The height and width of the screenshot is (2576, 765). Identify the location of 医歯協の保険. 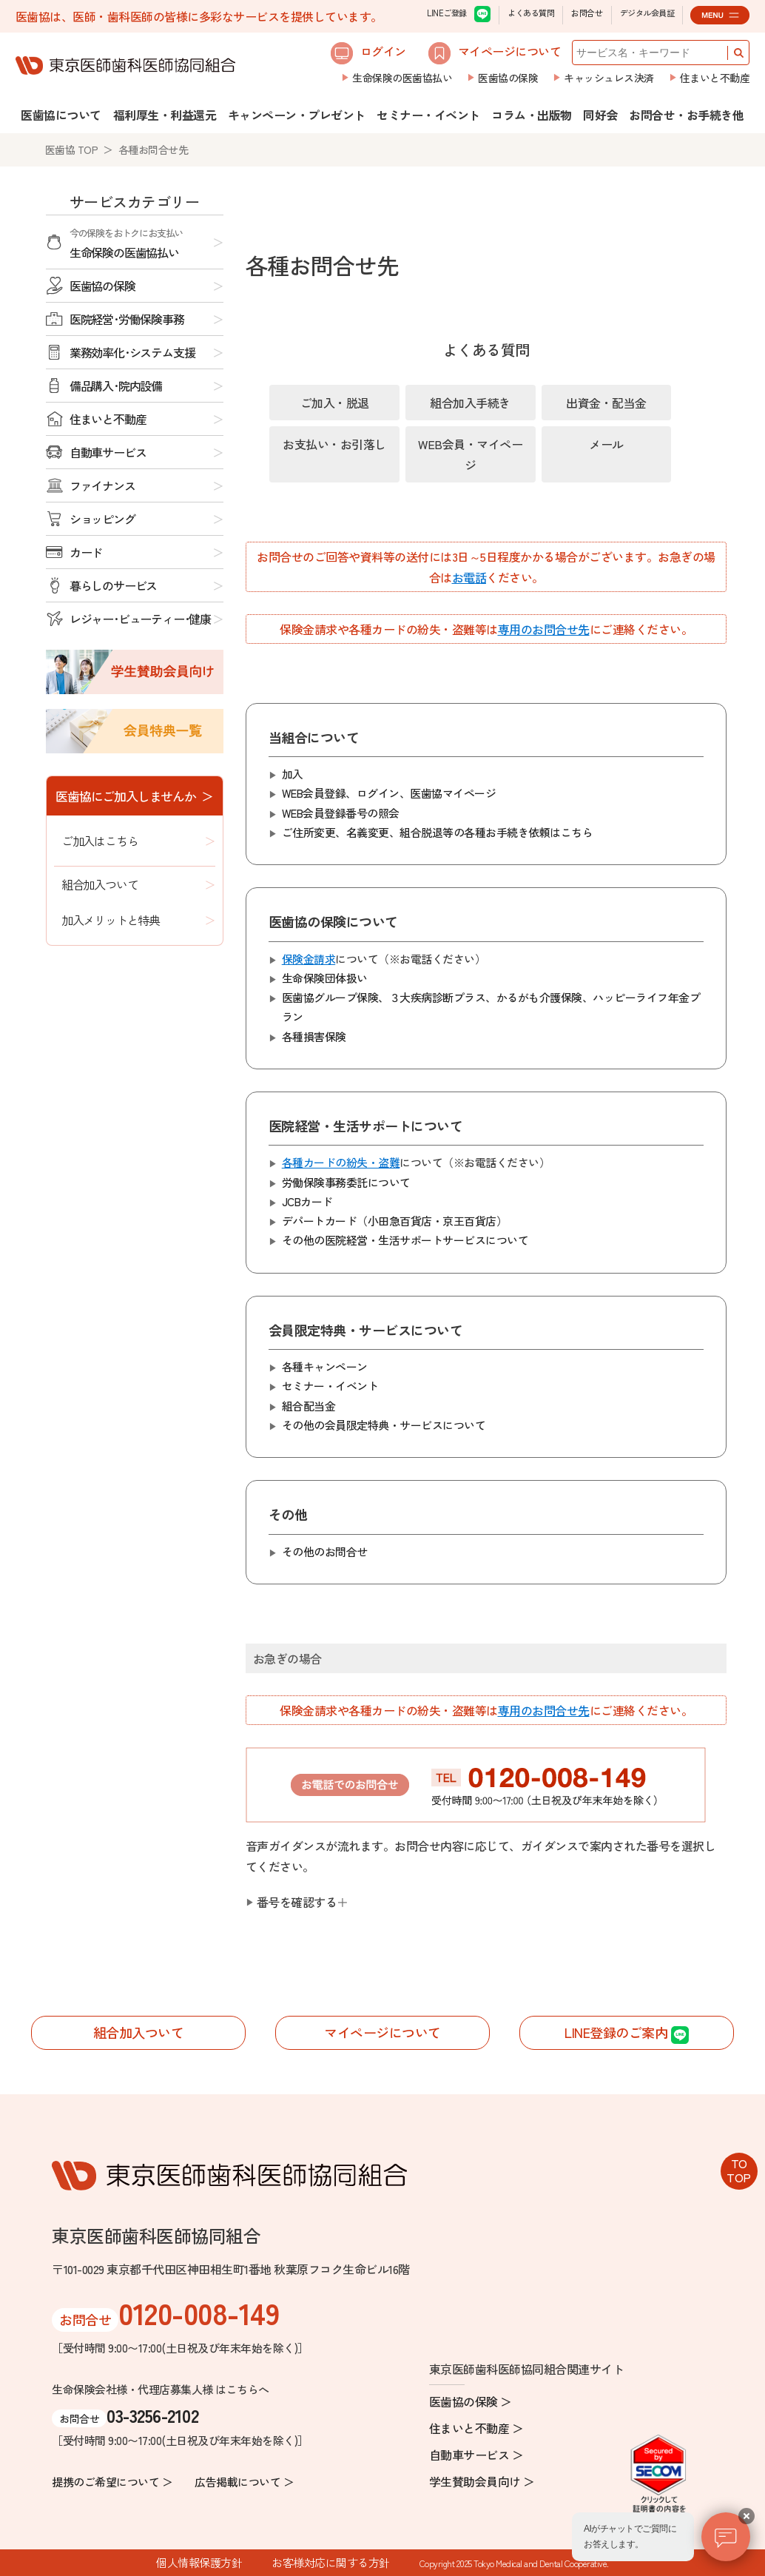
(508, 77).